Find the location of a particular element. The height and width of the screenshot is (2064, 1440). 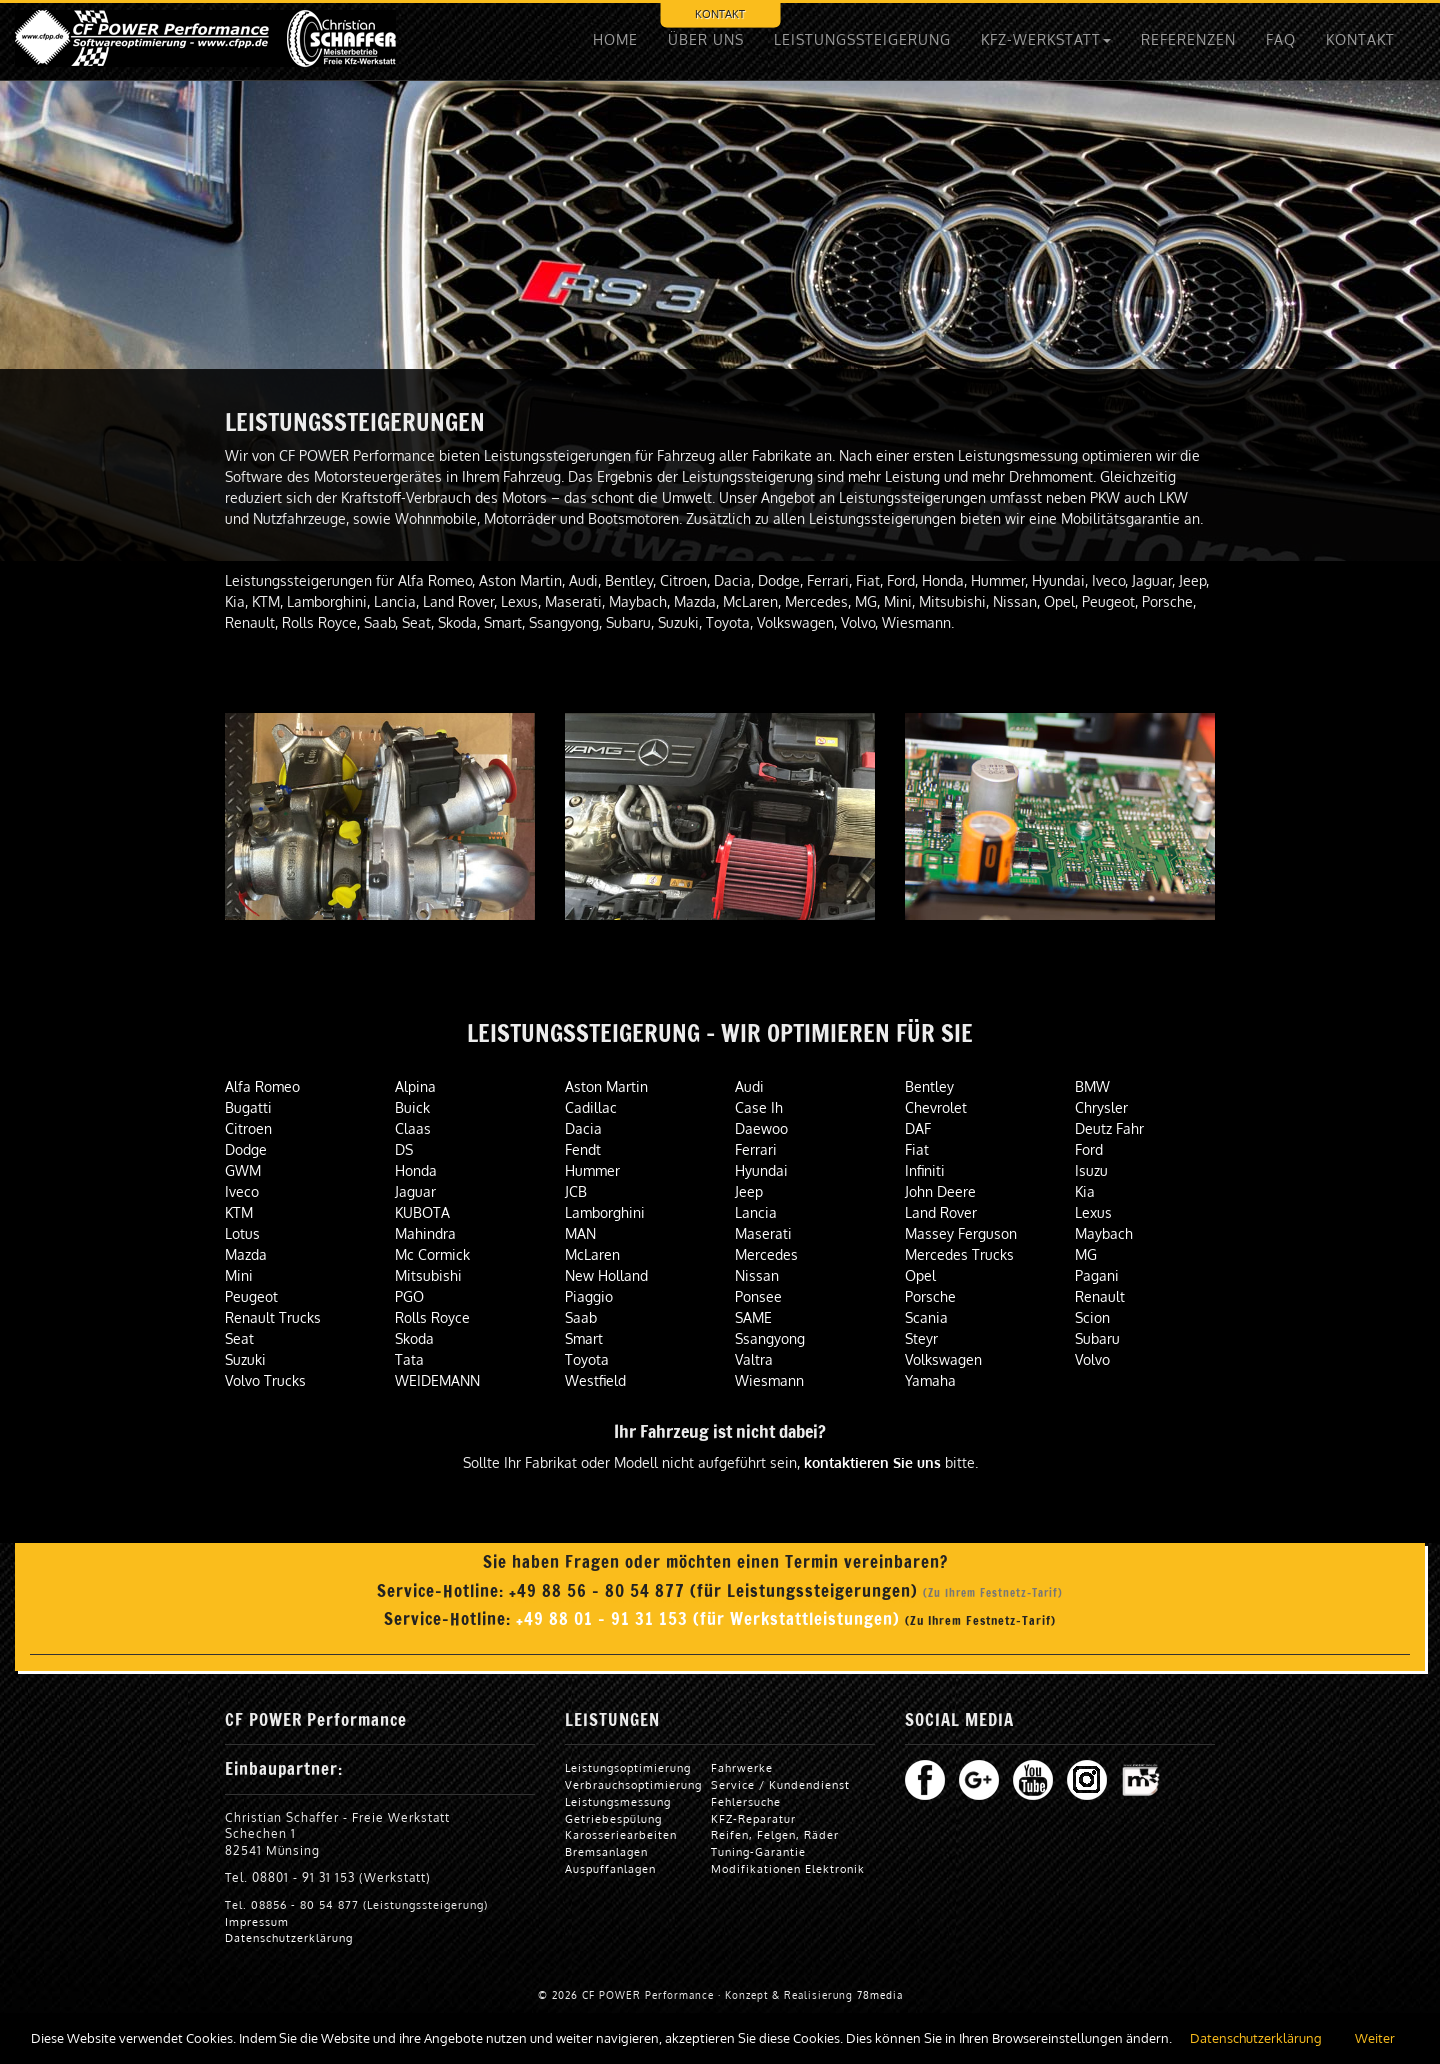

KUBOTA is located at coordinates (422, 1212).